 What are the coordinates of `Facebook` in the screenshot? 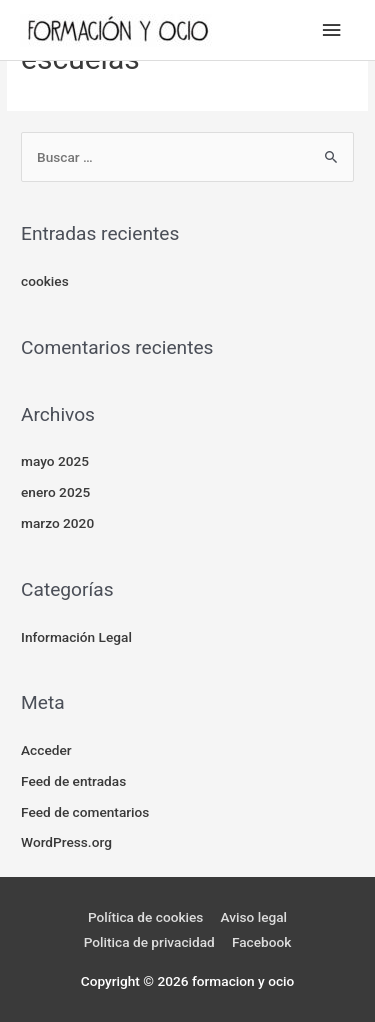 It's located at (261, 942).